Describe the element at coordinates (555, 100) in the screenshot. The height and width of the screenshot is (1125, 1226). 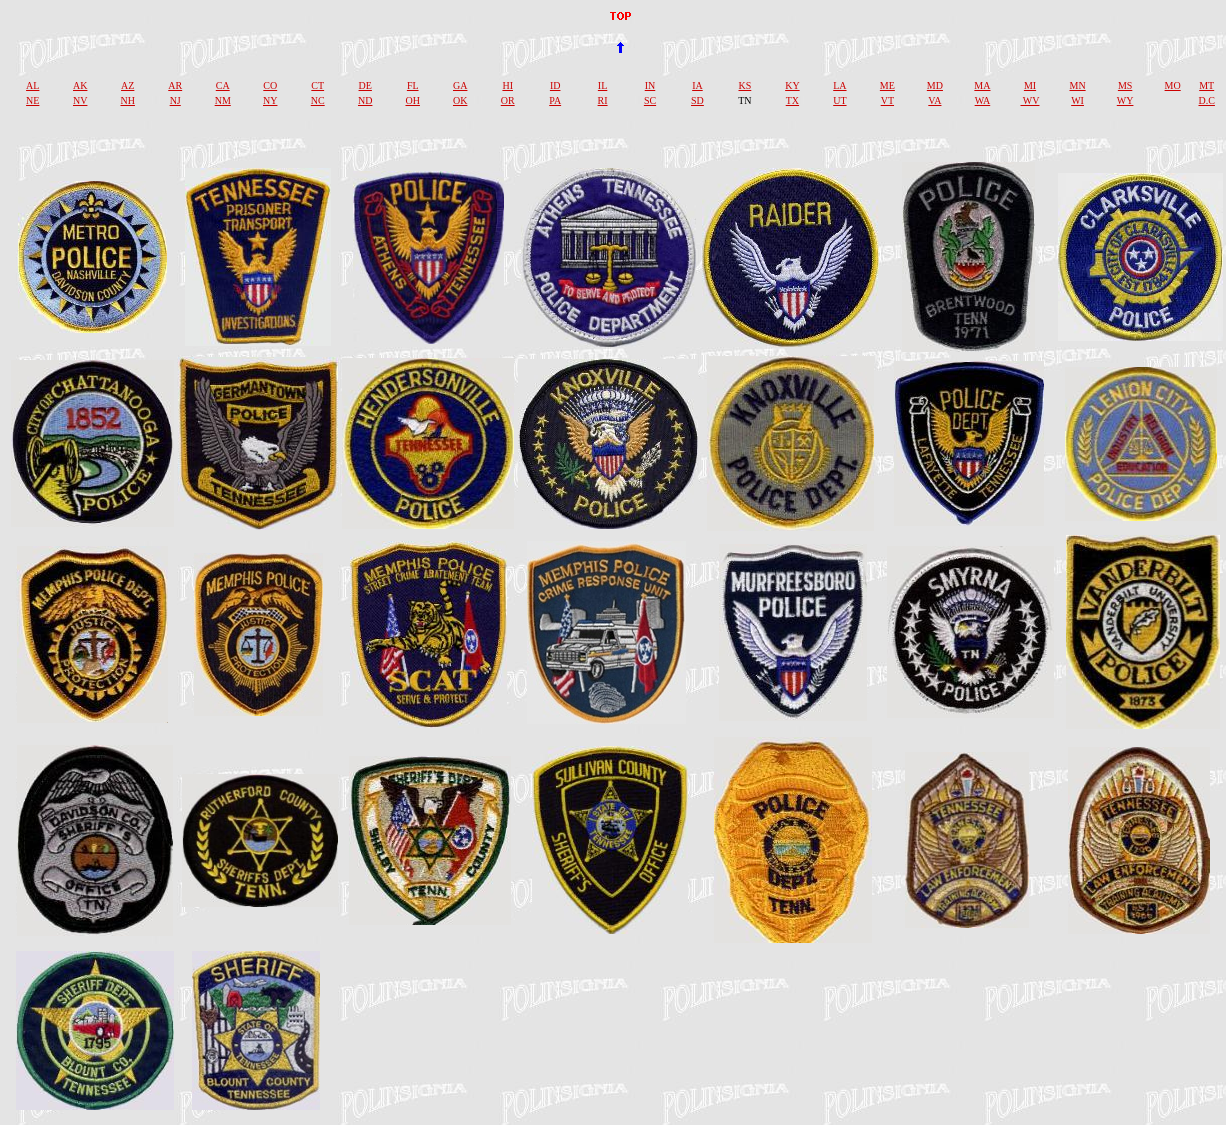
I see `PA` at that location.